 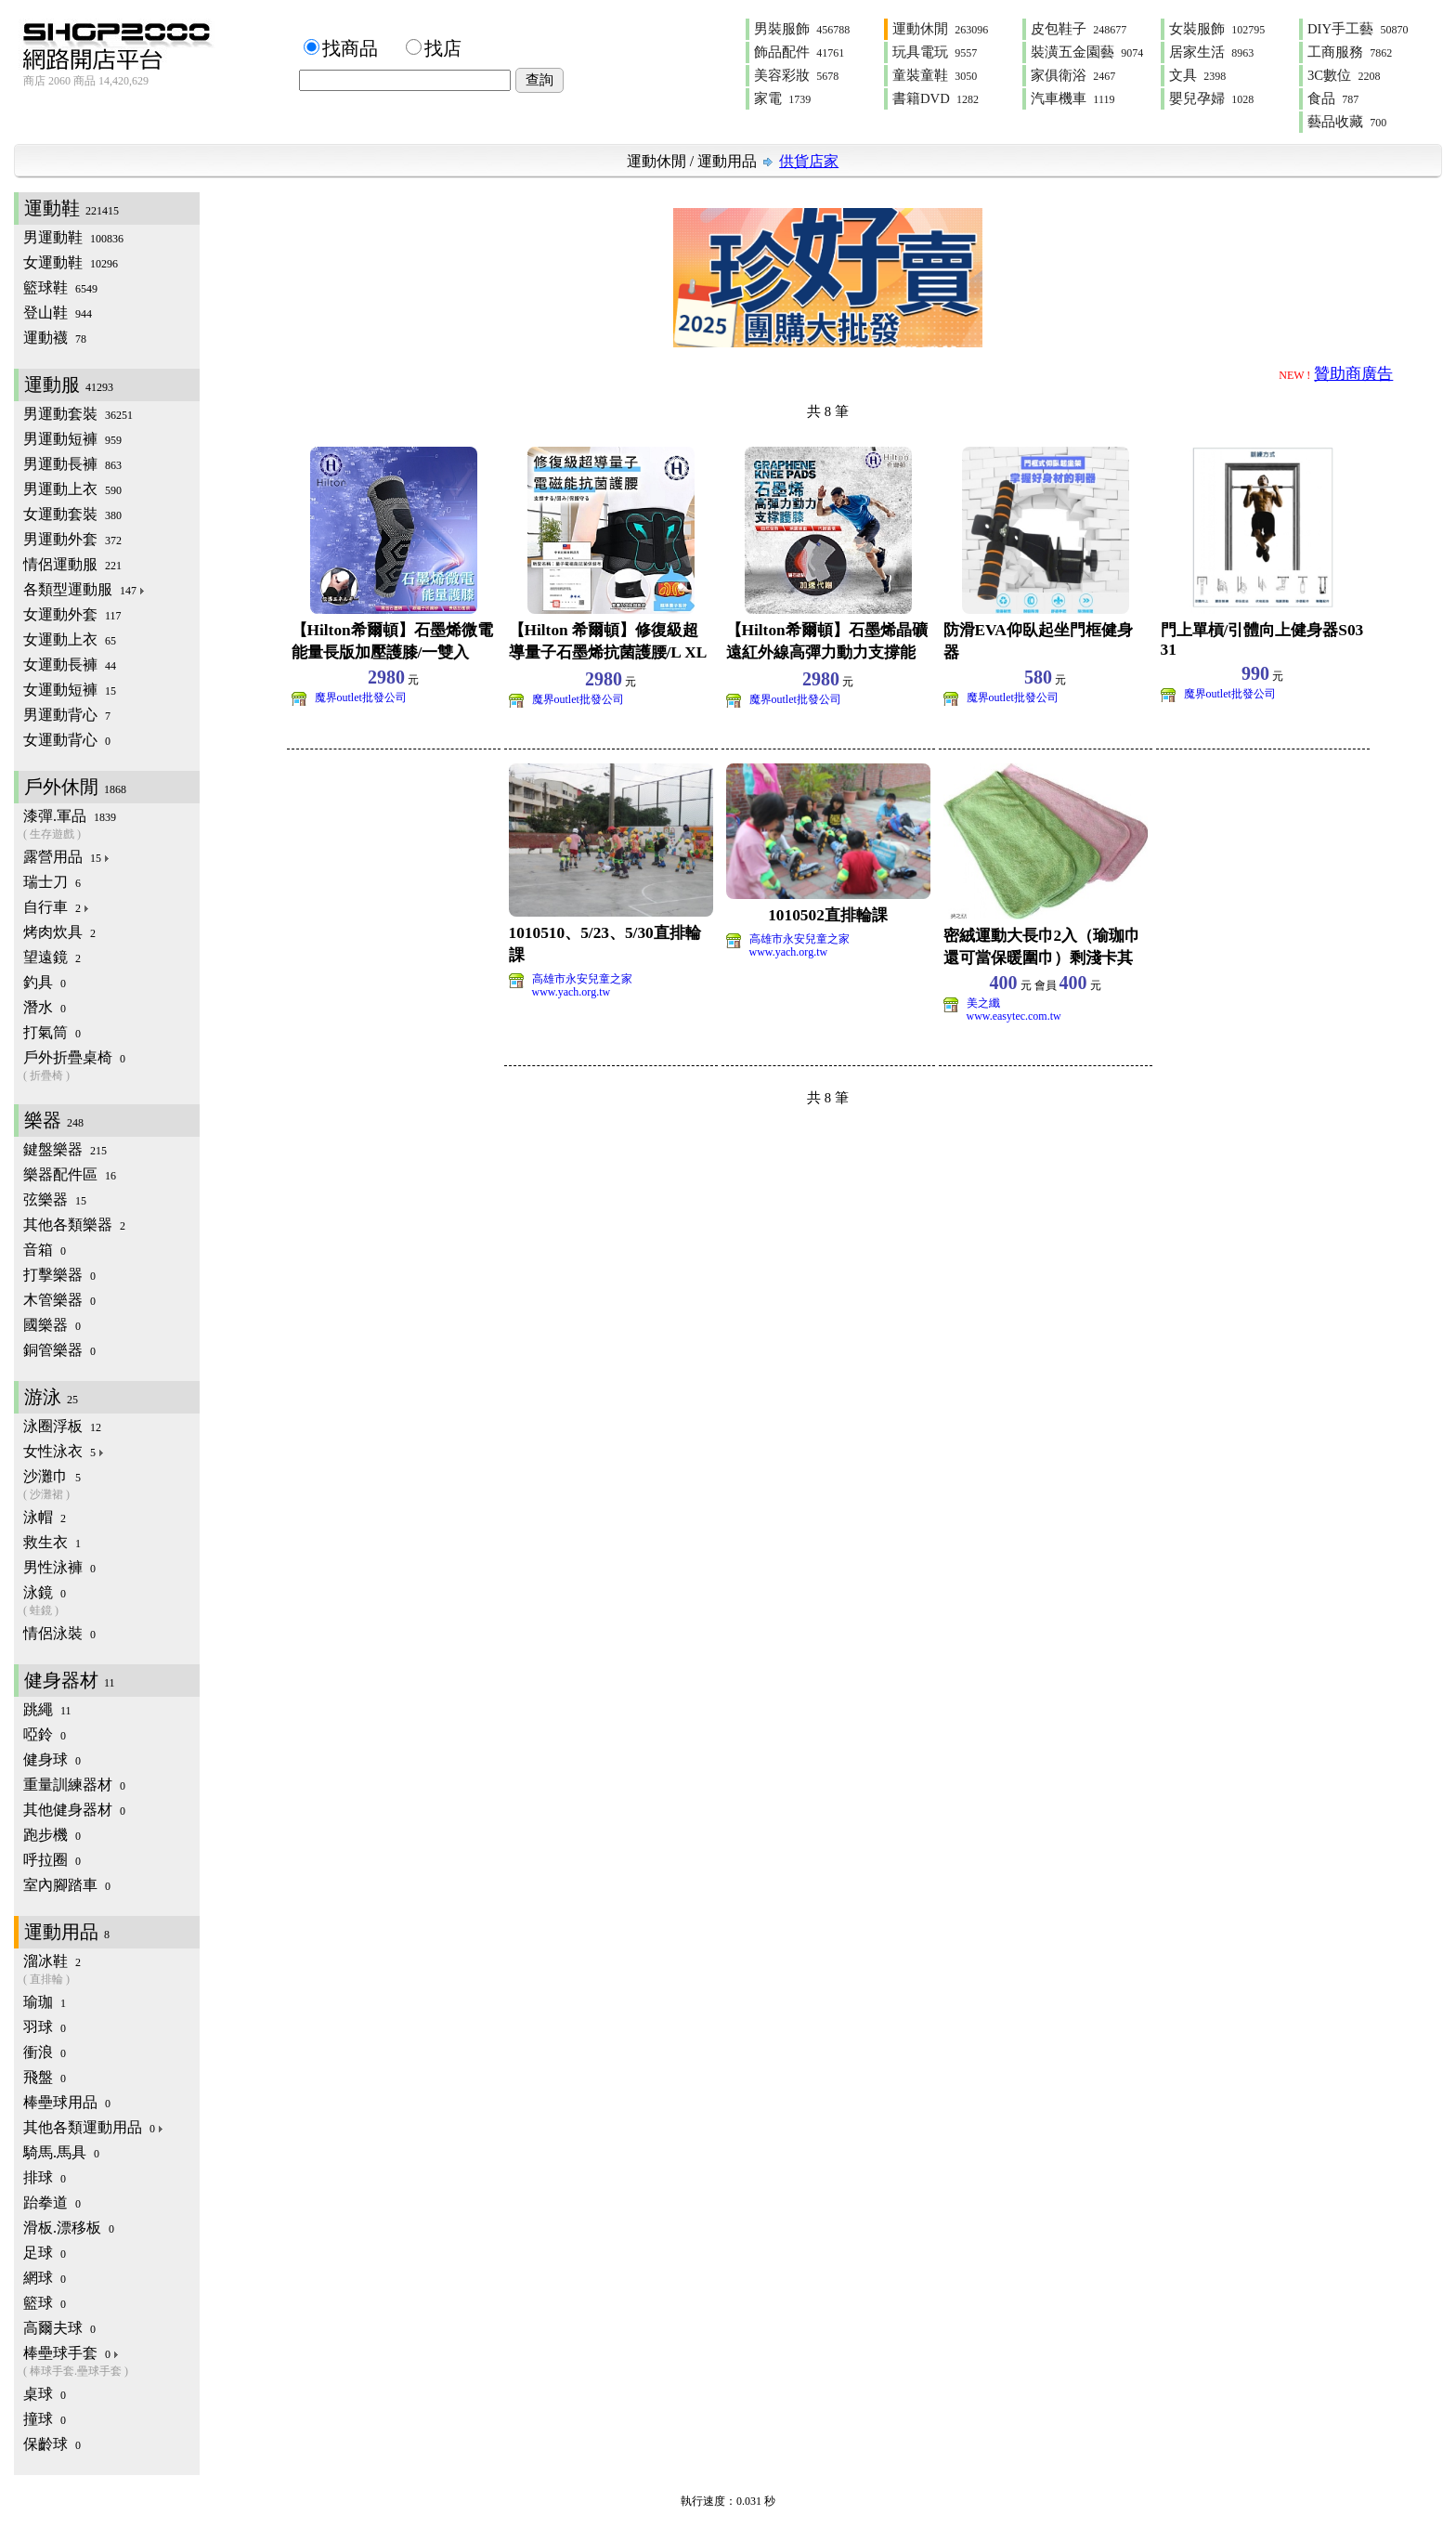 I want to click on 藝品收藏, so click(x=1346, y=121).